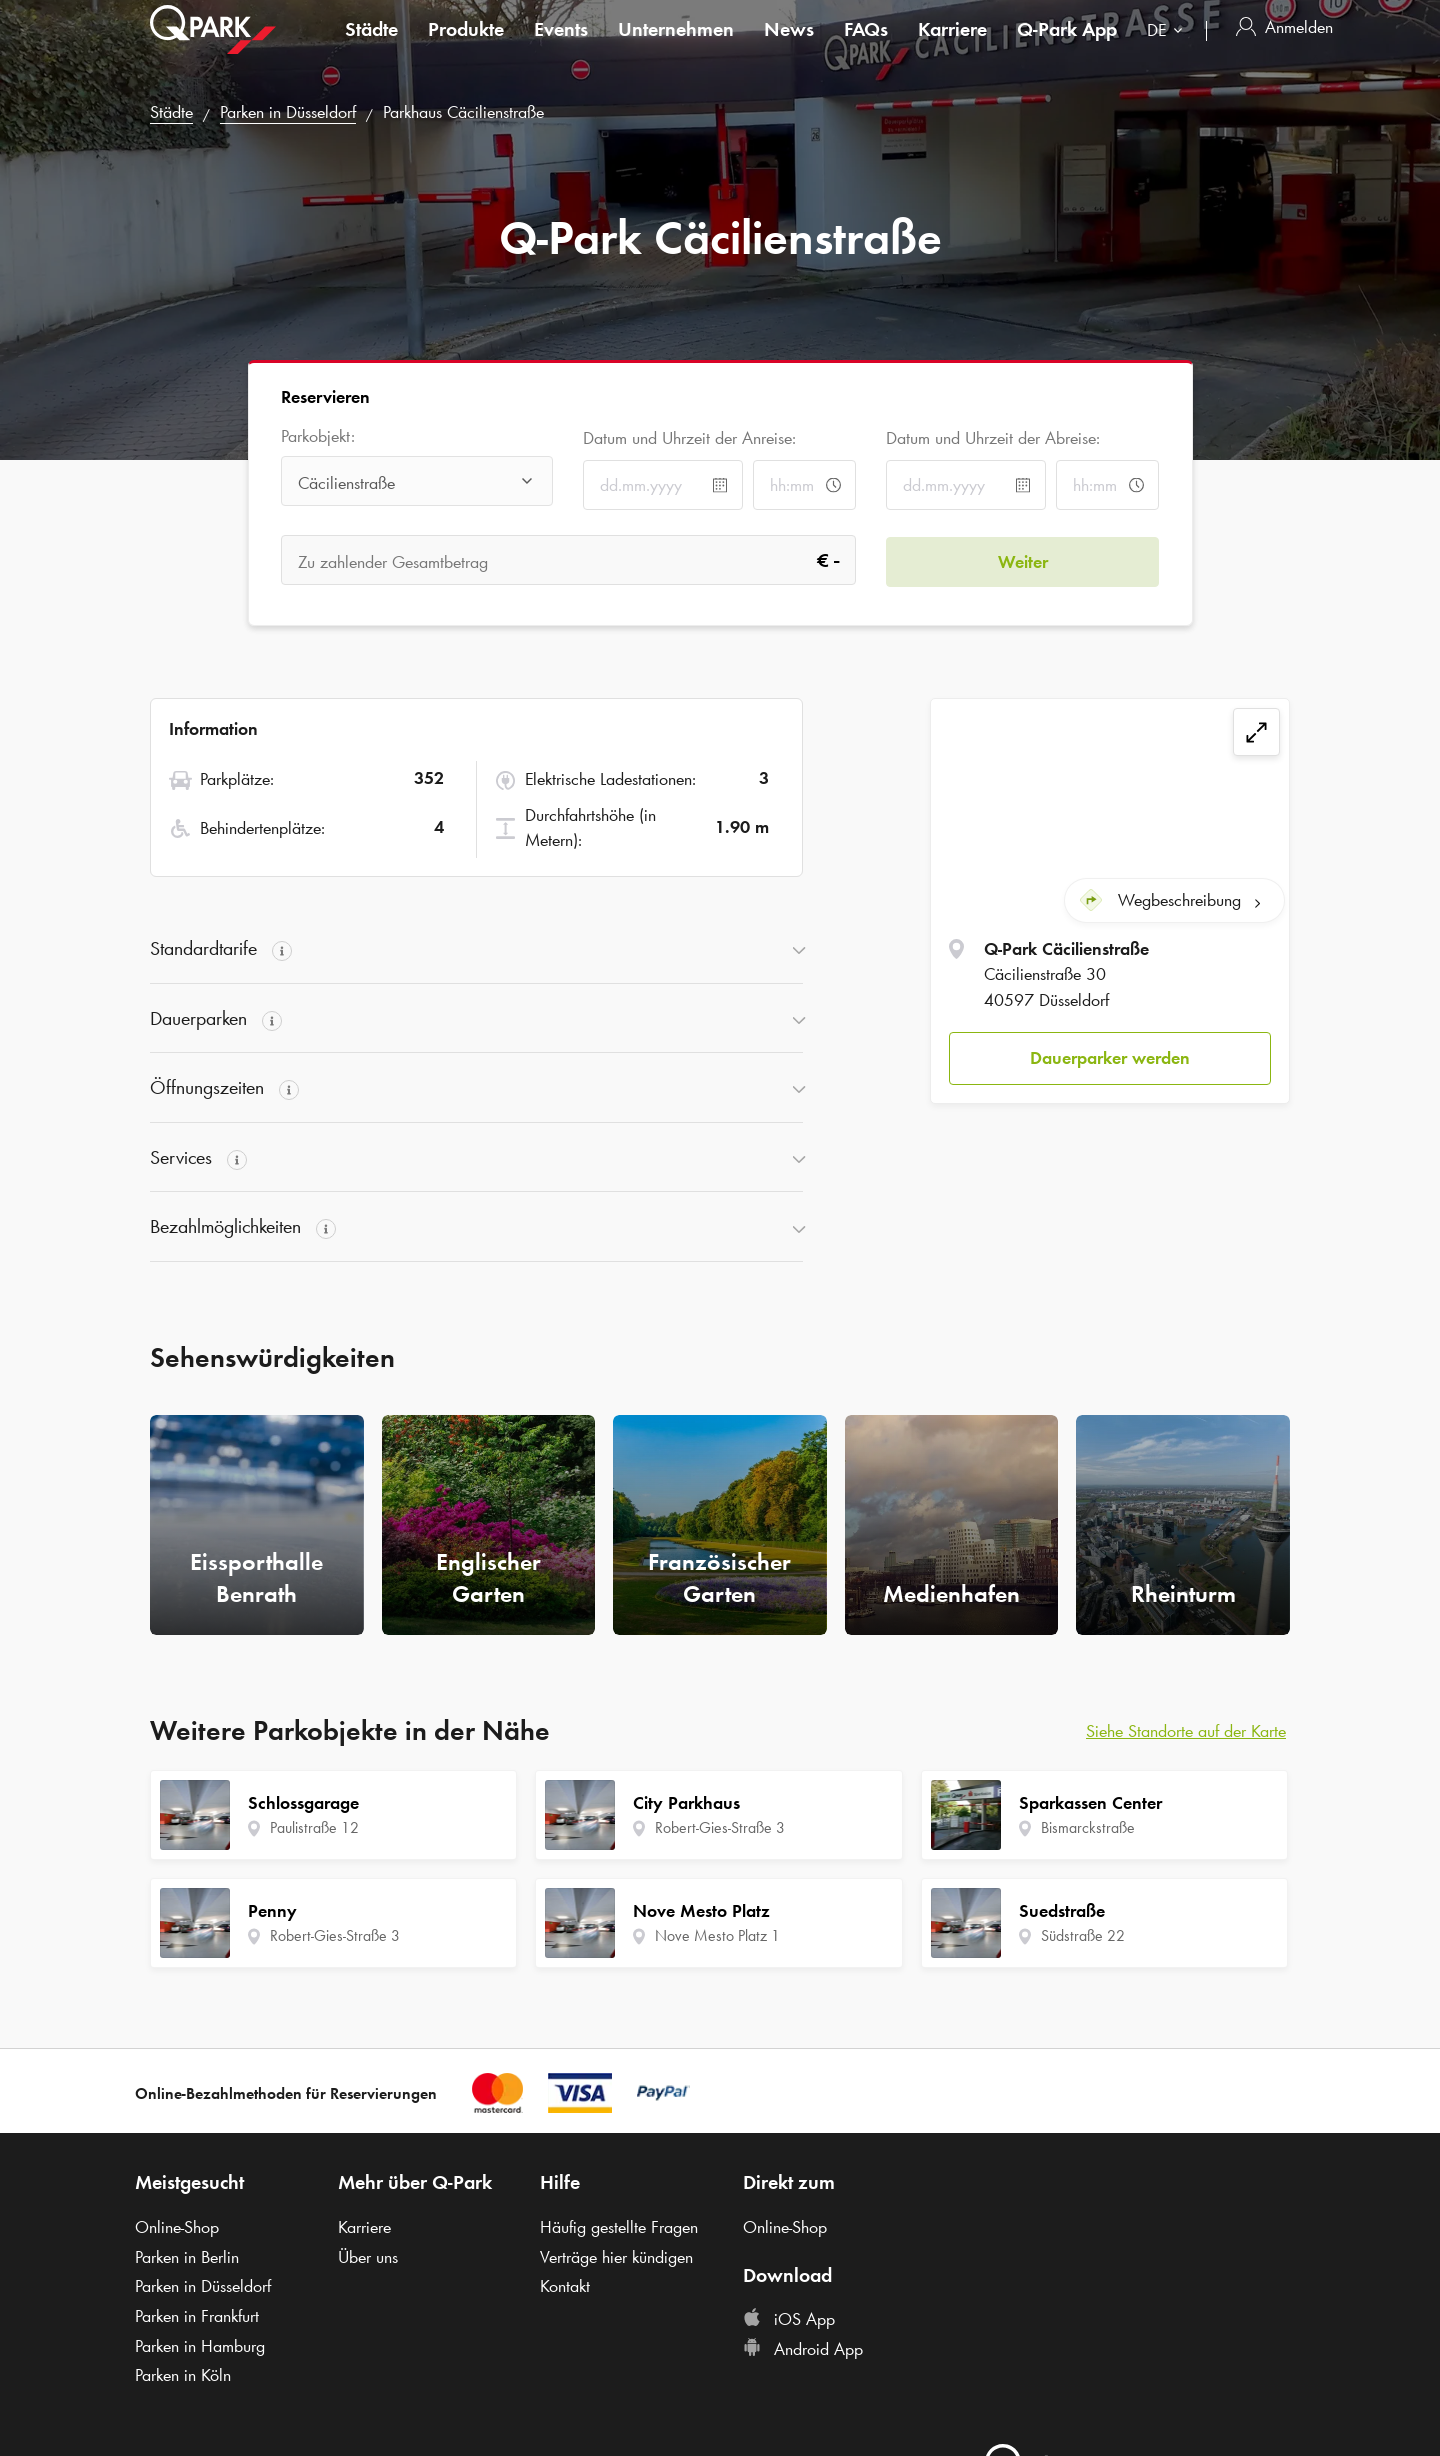 This screenshot has width=1440, height=2456. Describe the element at coordinates (565, 2286) in the screenshot. I see `Kontakt` at that location.